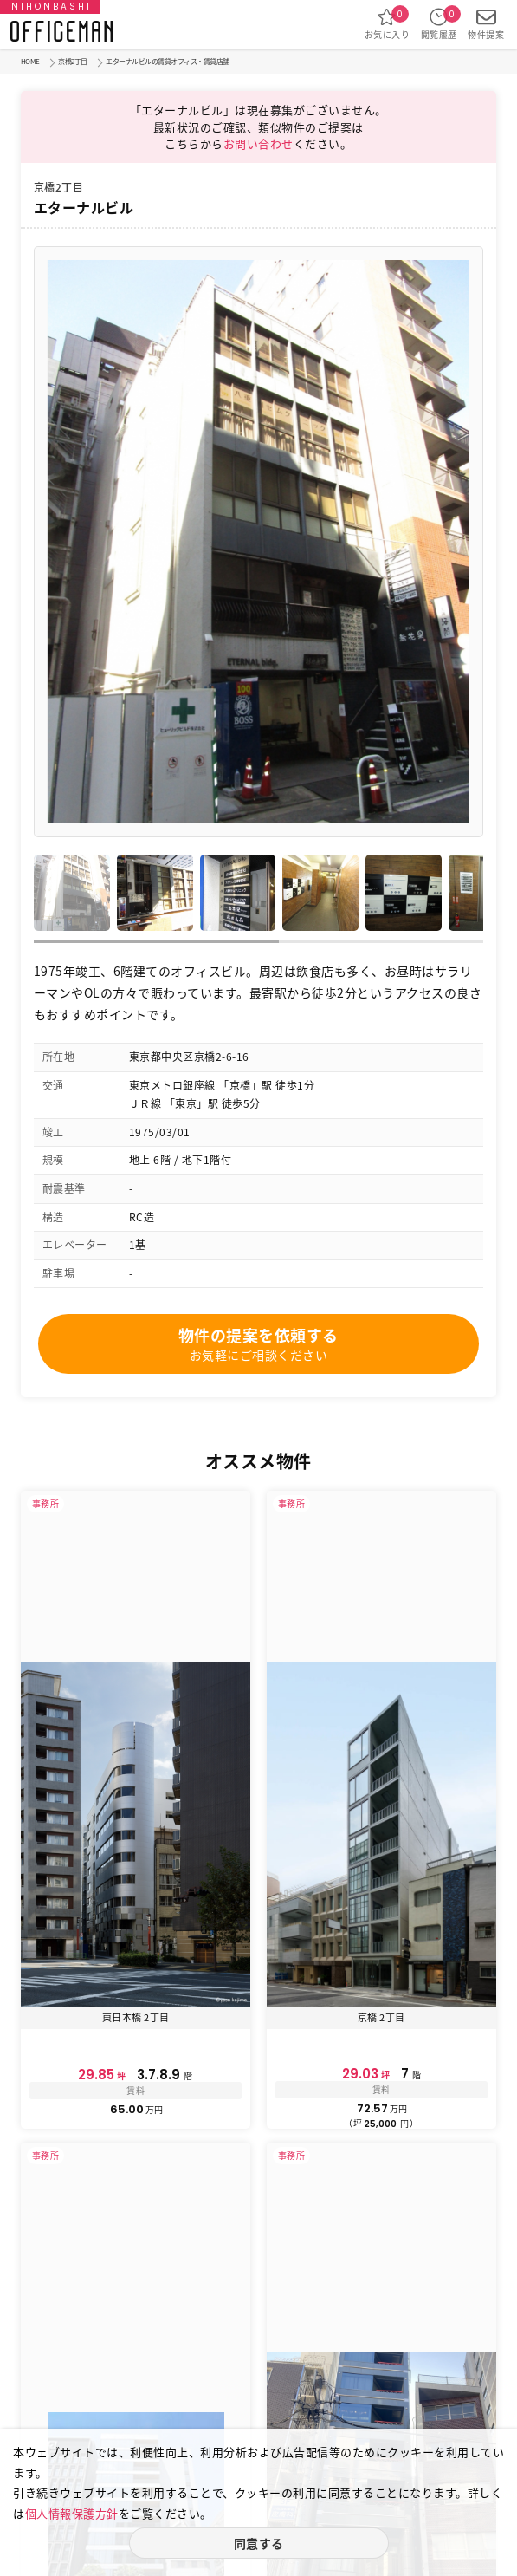  I want to click on お気に入り, so click(387, 24).